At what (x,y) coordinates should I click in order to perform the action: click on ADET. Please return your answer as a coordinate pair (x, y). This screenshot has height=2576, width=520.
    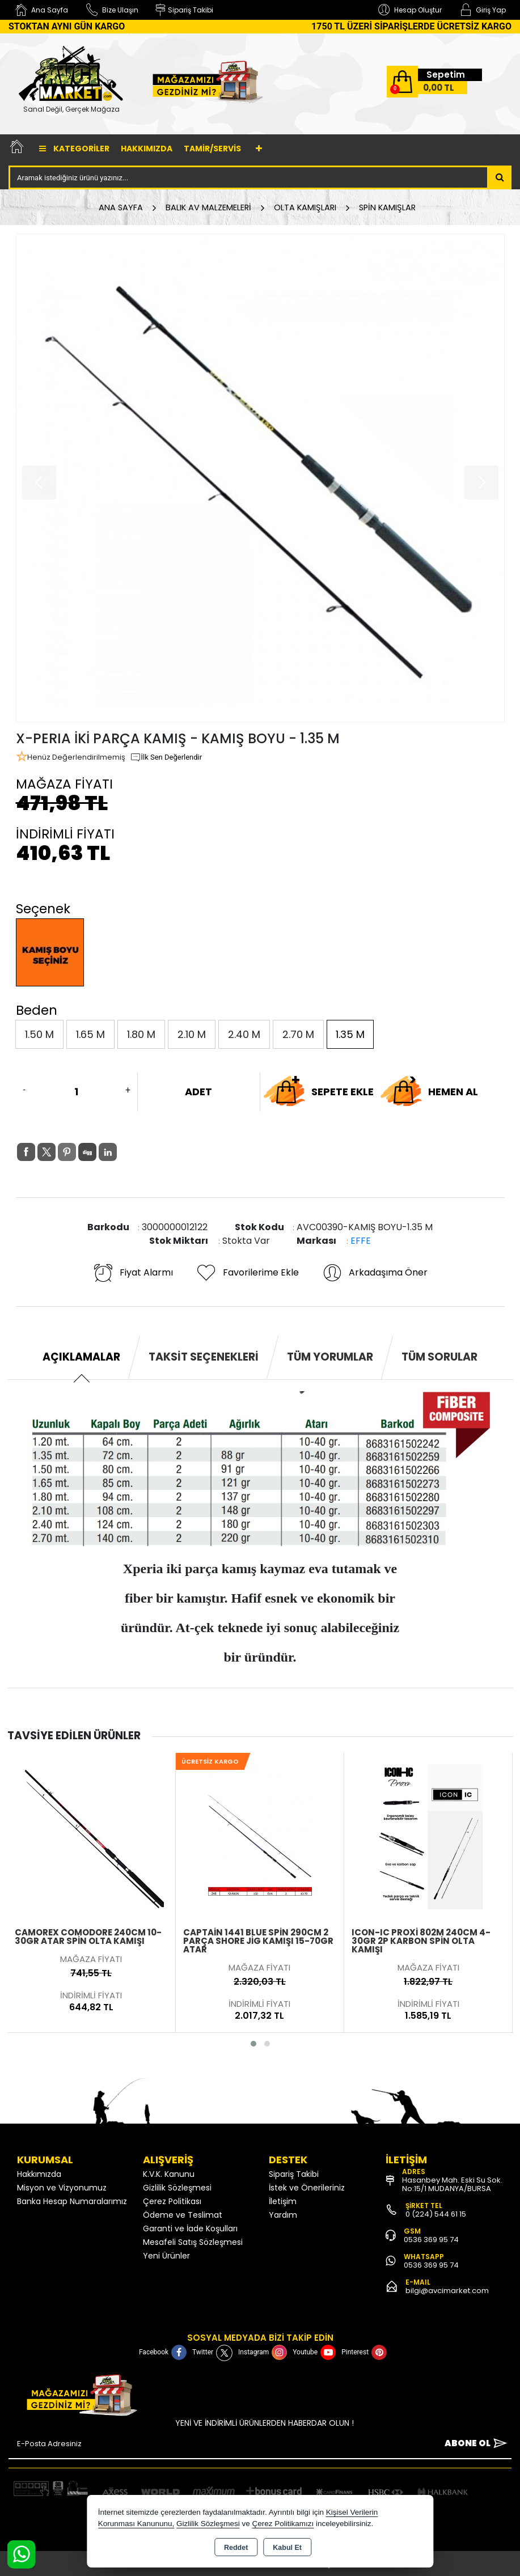
    Looking at the image, I should click on (198, 1091).